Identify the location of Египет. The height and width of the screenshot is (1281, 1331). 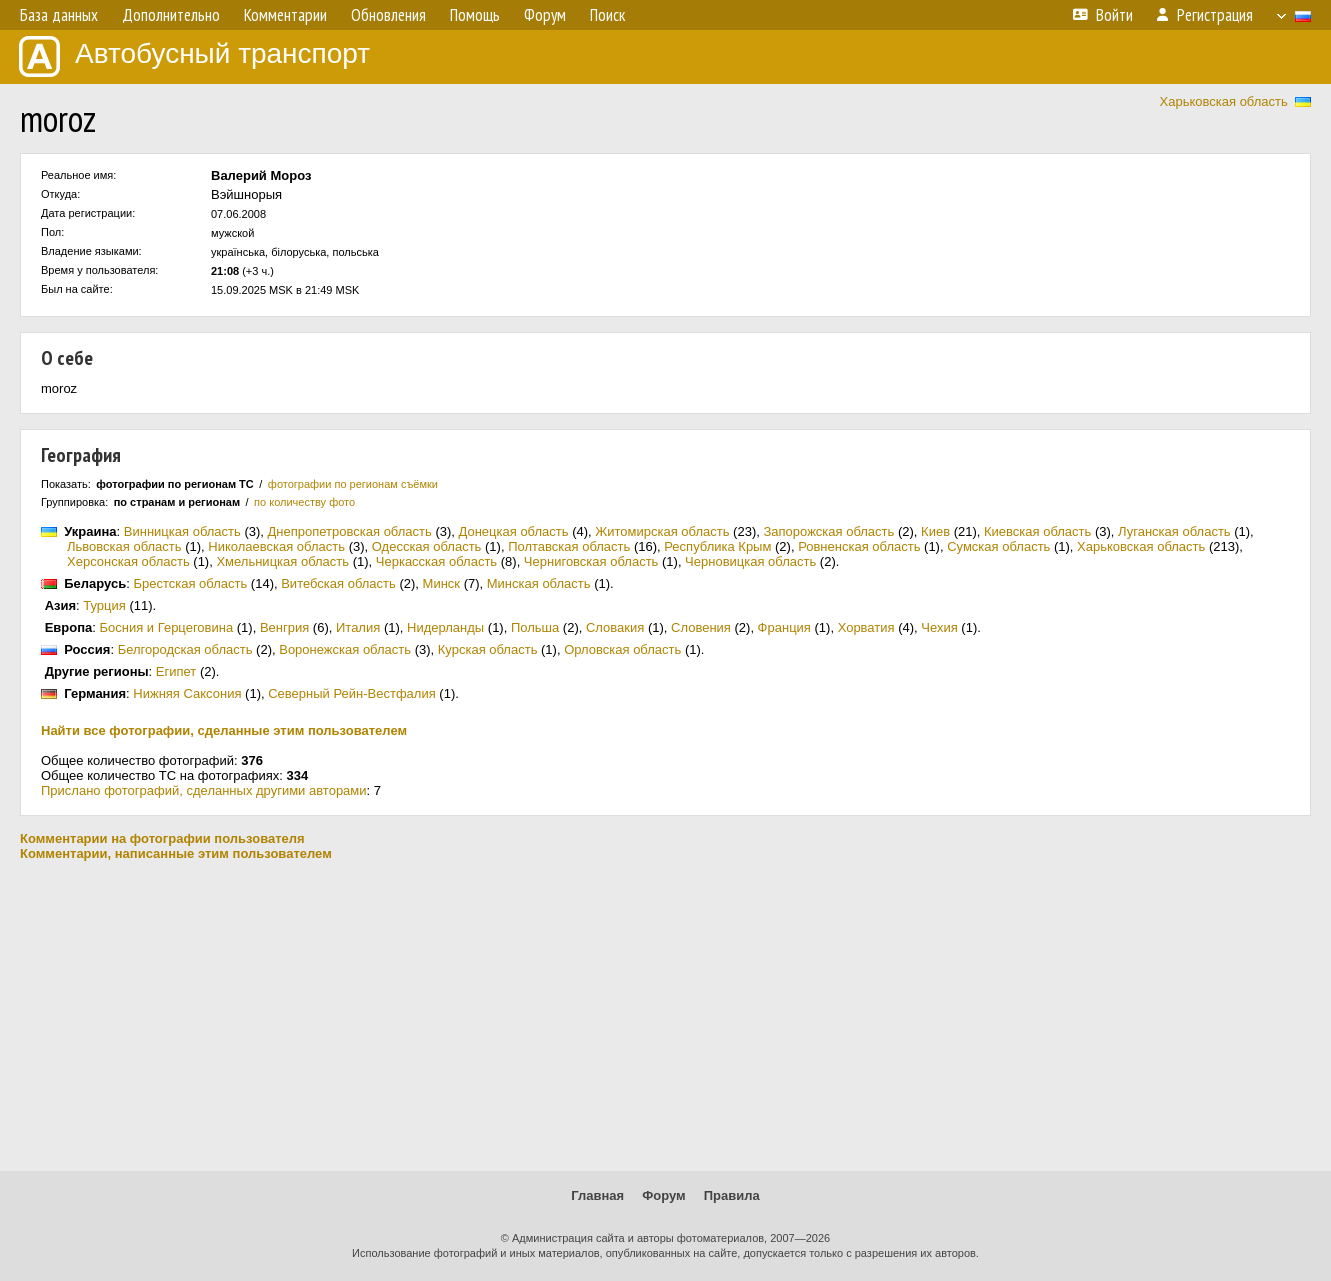
(176, 671).